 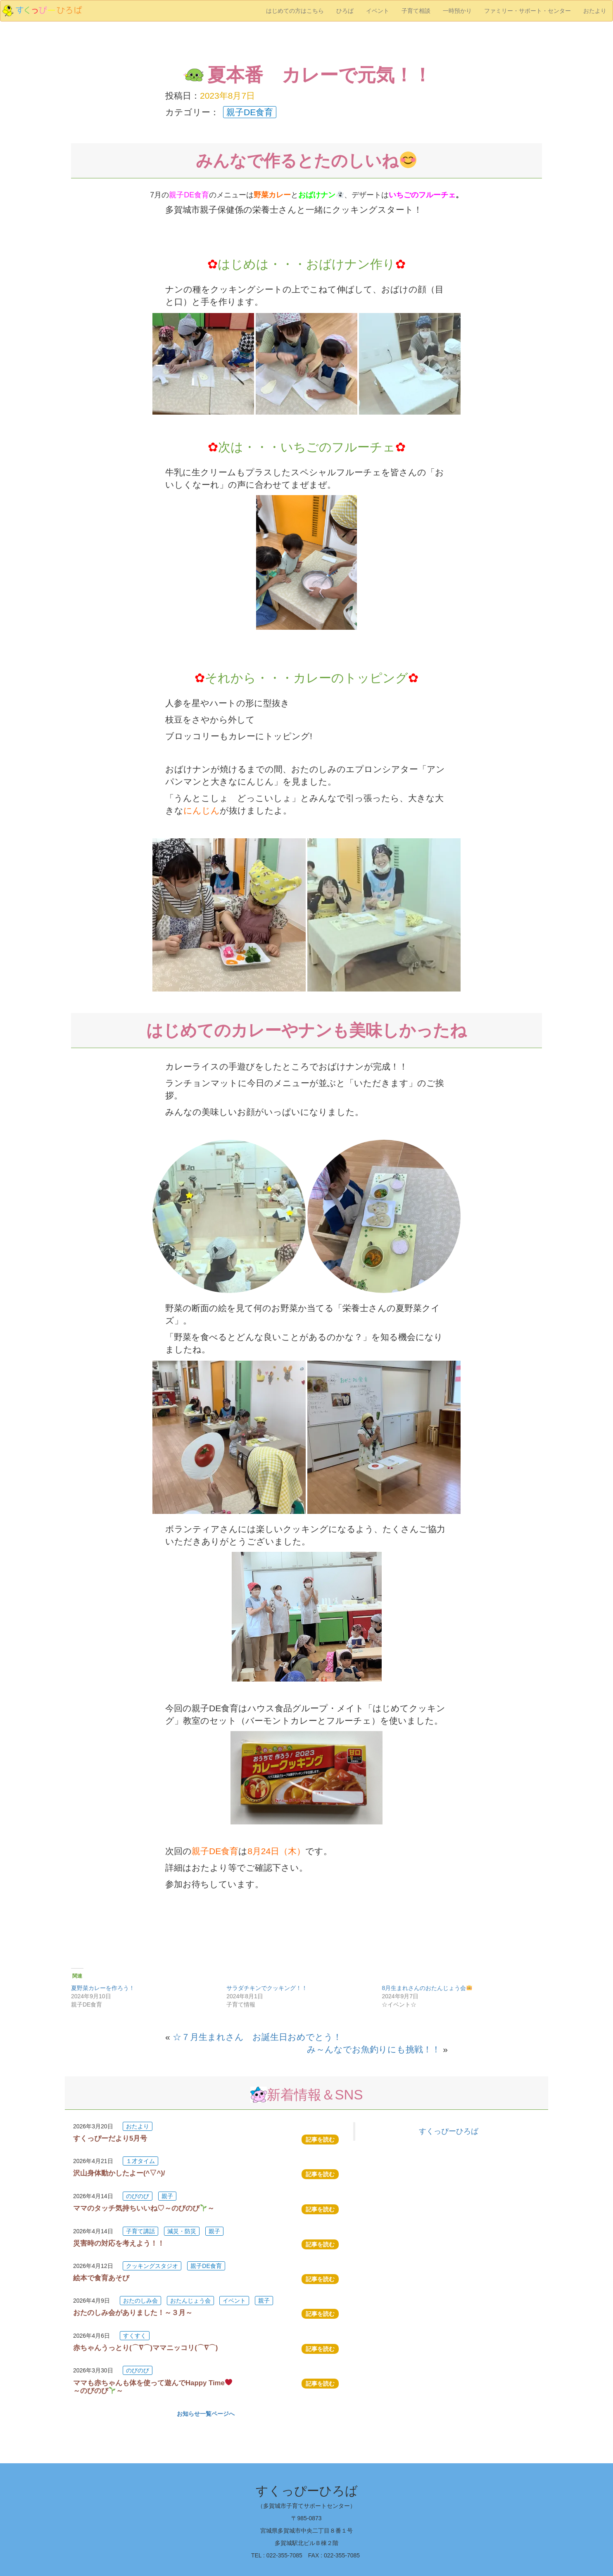 I want to click on 8月生まれさんのおたんじょう会, so click(x=427, y=1988).